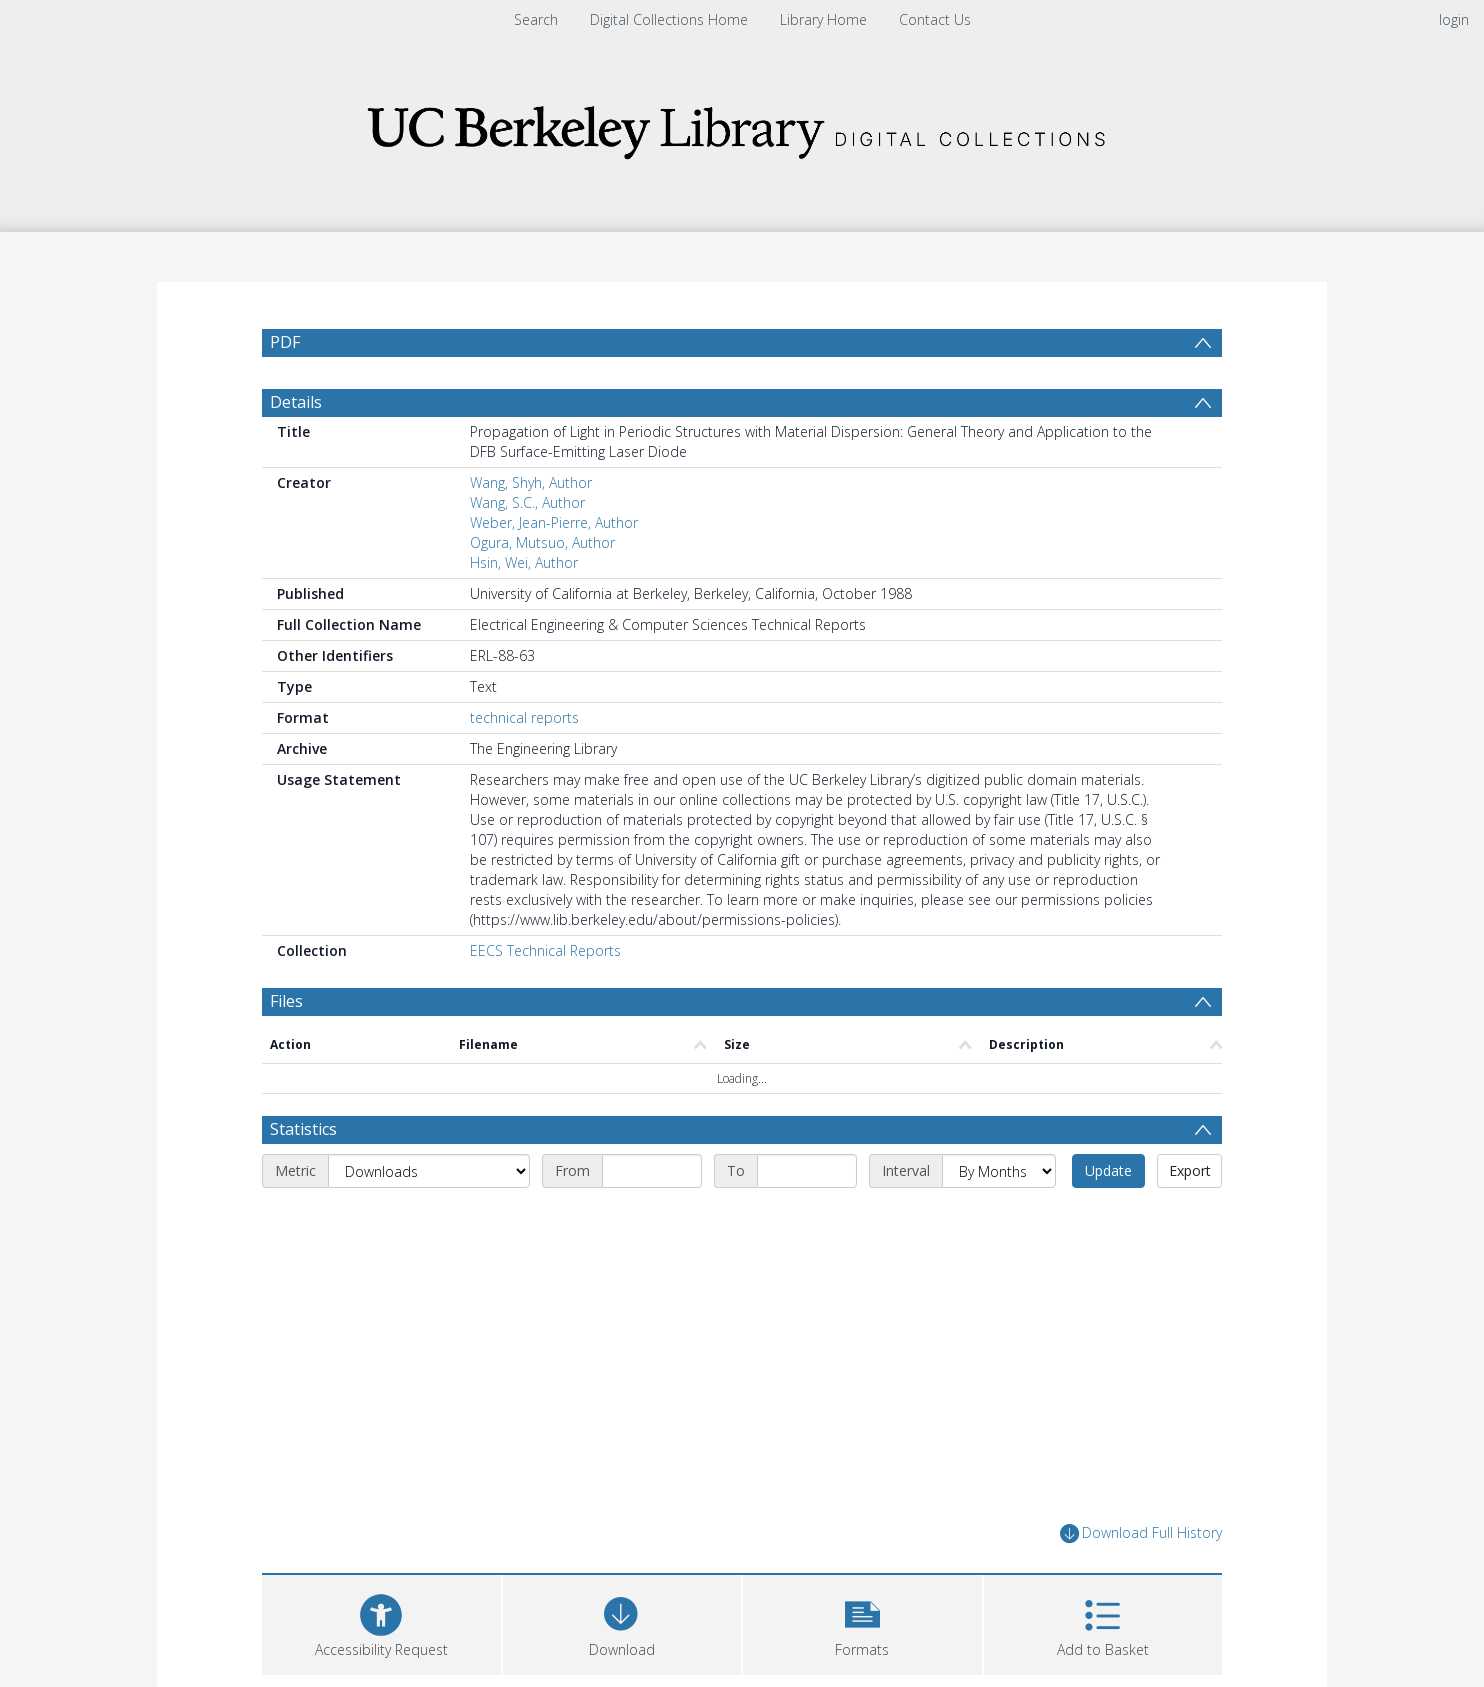 This screenshot has width=1484, height=1687. I want to click on [Interval], so click(999, 1171).